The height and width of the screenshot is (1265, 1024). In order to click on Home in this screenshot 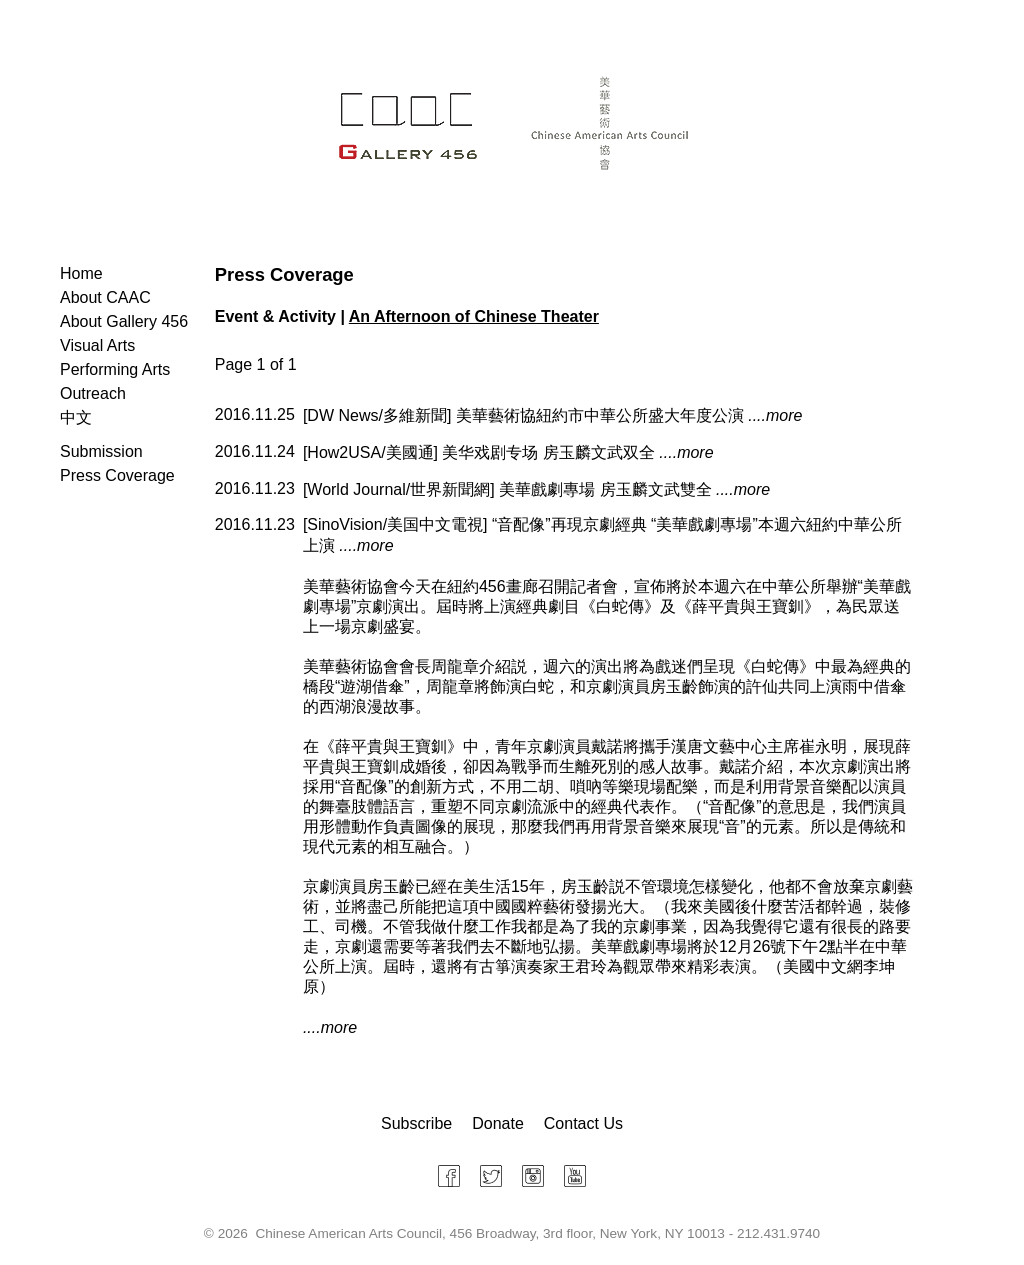, I will do `click(81, 273)`.